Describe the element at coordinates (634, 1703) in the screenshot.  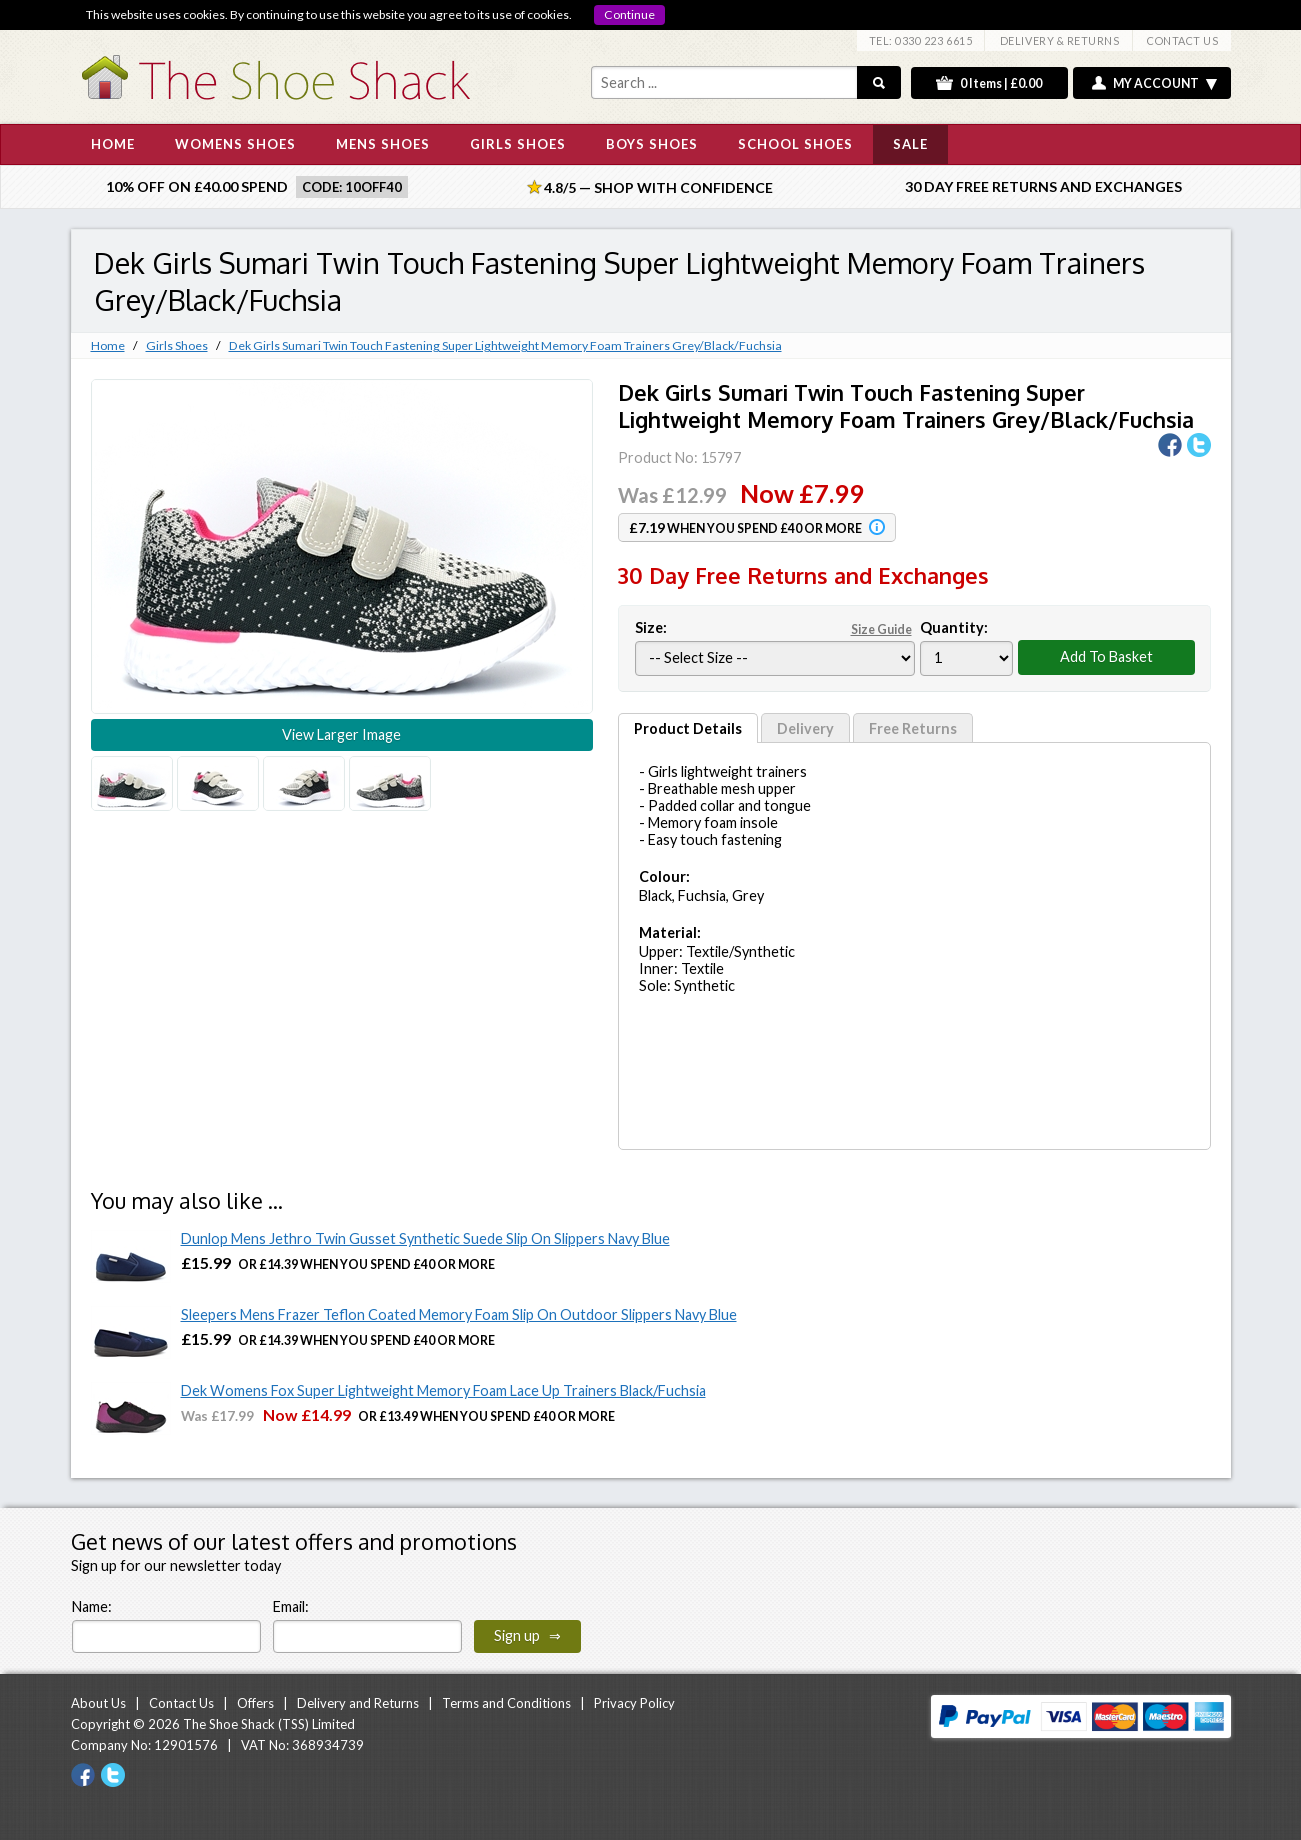
I see `Privacy Policy` at that location.